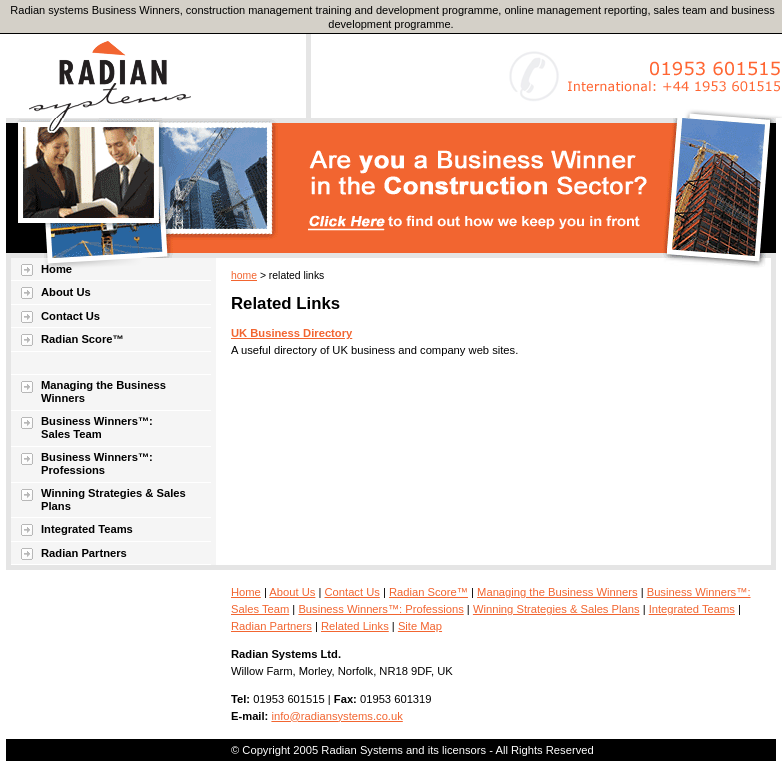 This screenshot has width=782, height=761. Describe the element at coordinates (355, 626) in the screenshot. I see `Related Links` at that location.